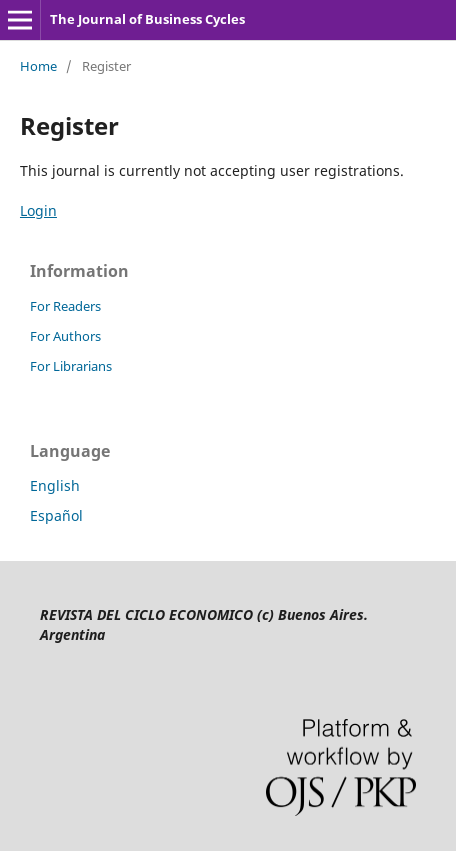 This screenshot has height=851, width=456. Describe the element at coordinates (71, 366) in the screenshot. I see `For Librarians` at that location.